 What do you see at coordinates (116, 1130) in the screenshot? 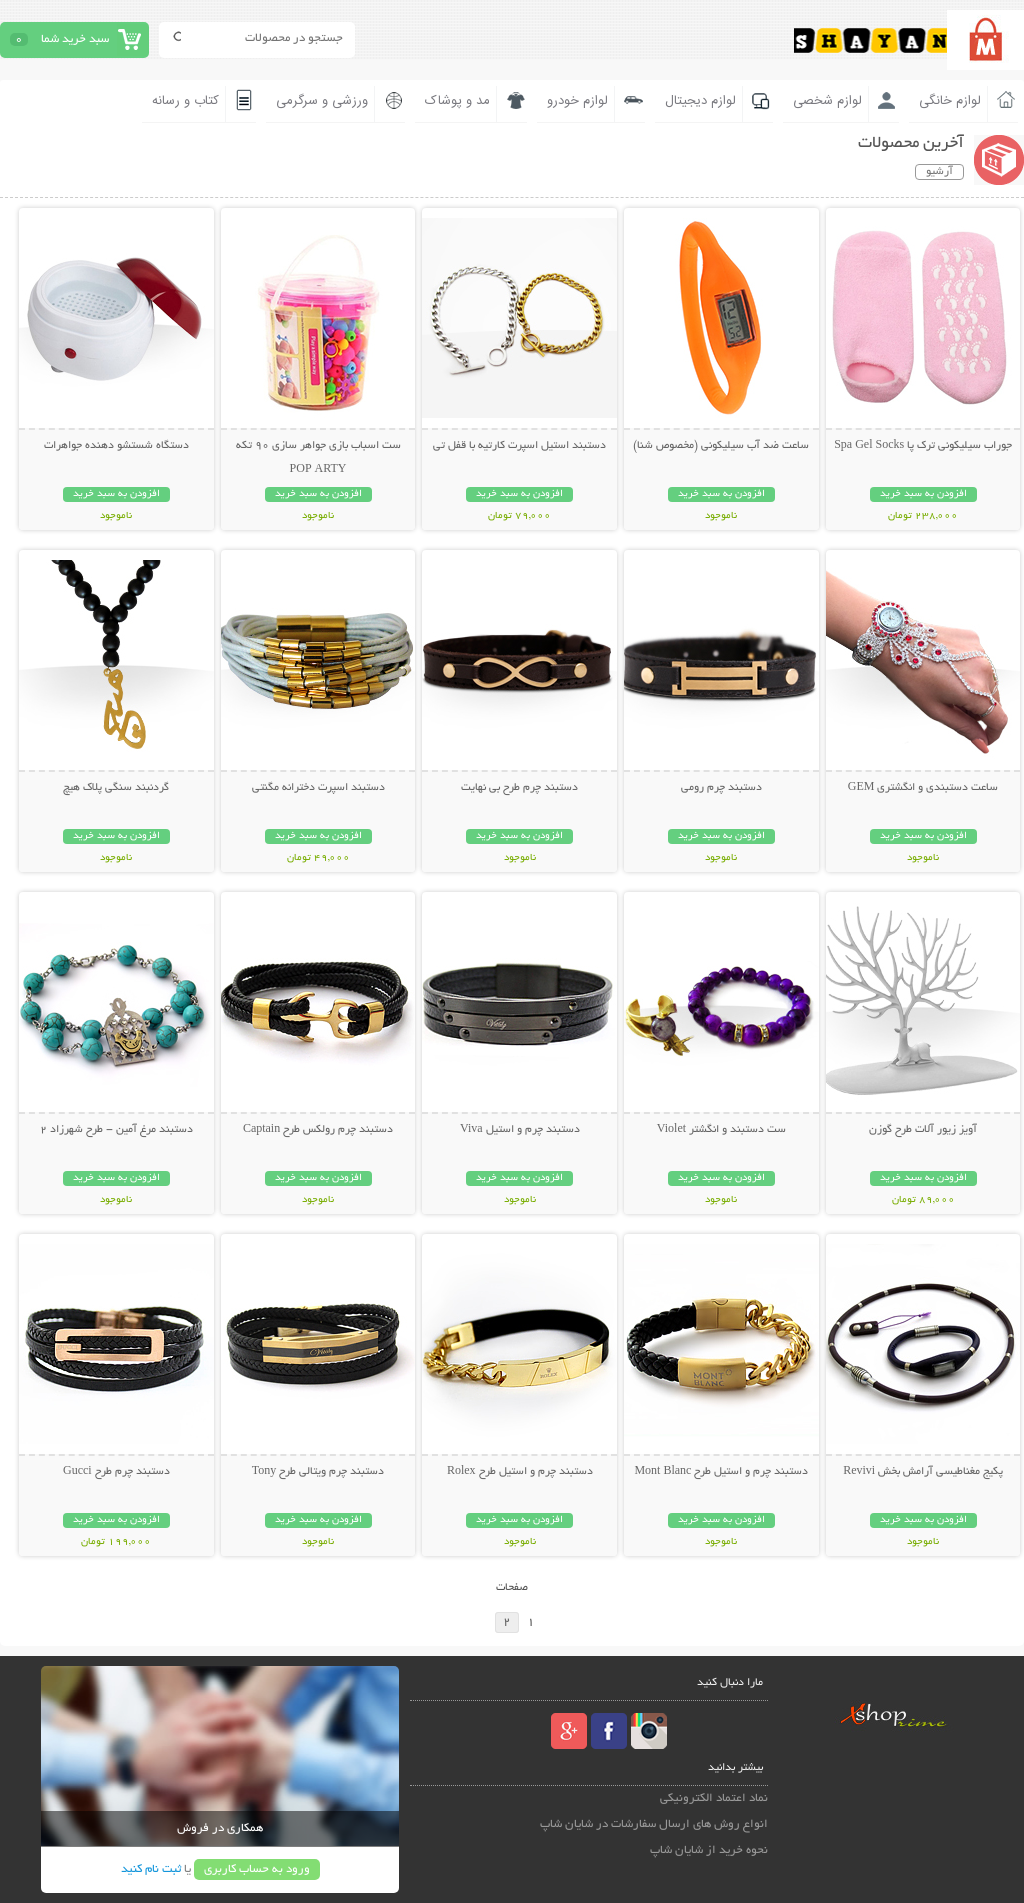
I see `دستبند مرغ آمين - طرح شهرزاد 2` at bounding box center [116, 1130].